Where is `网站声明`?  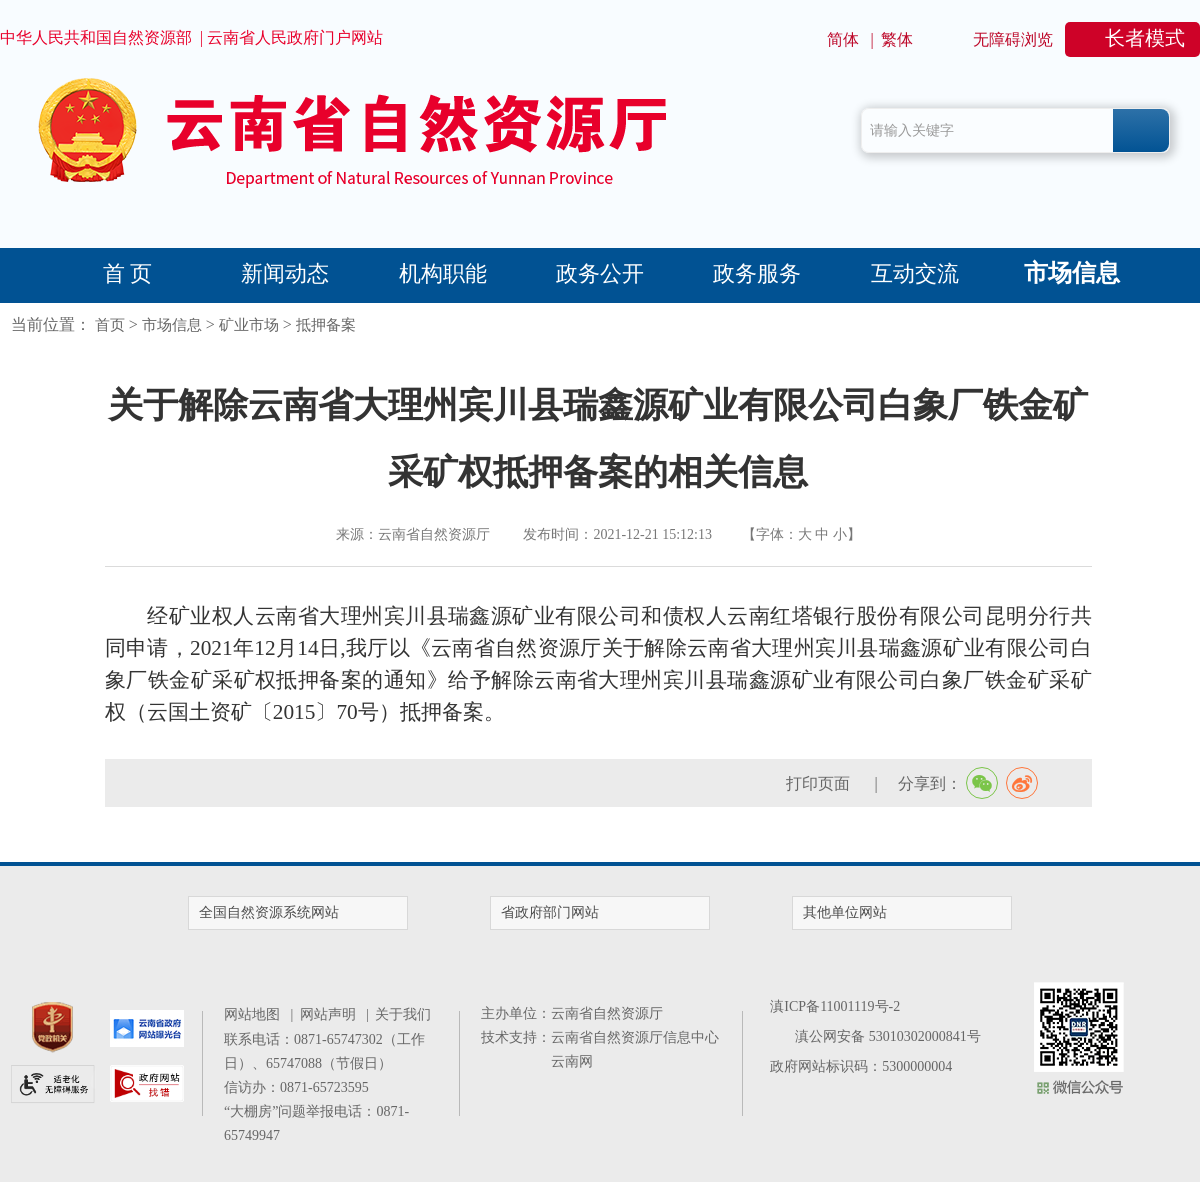 网站声明 is located at coordinates (331, 1014).